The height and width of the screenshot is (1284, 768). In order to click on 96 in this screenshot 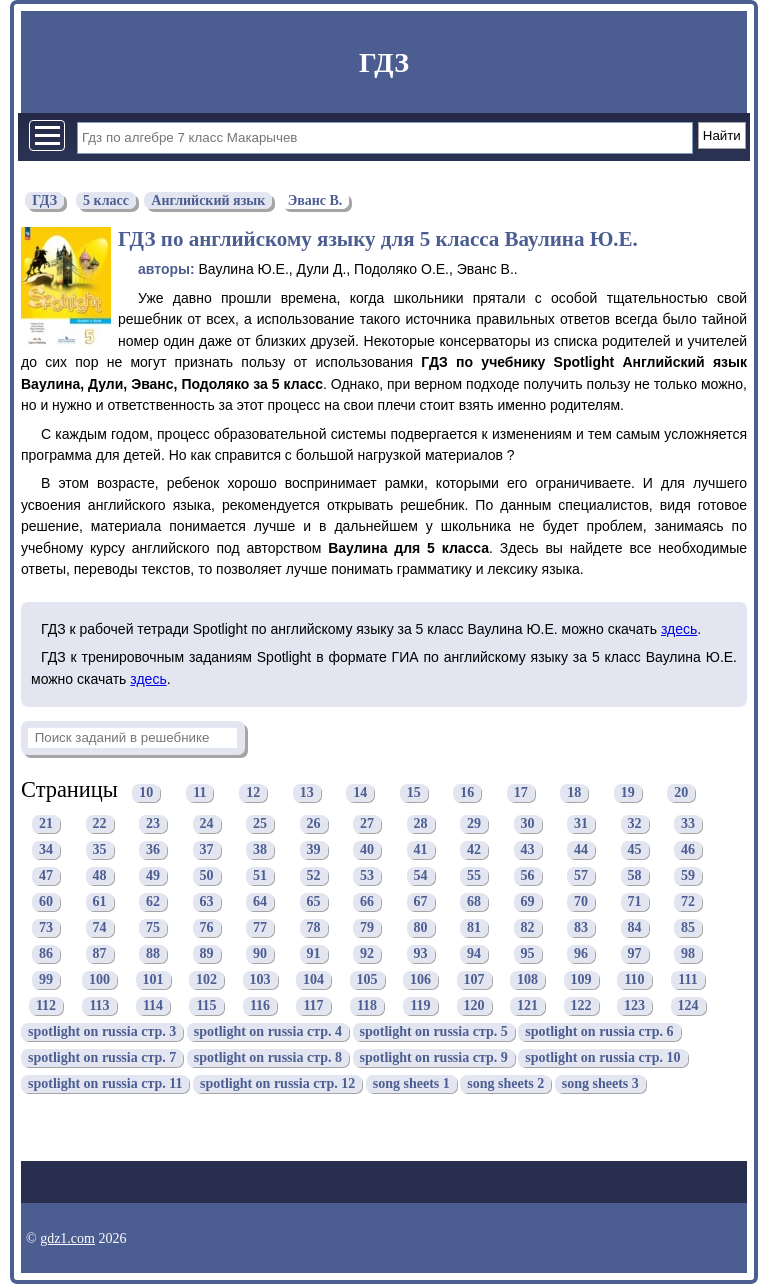, I will do `click(581, 954)`.